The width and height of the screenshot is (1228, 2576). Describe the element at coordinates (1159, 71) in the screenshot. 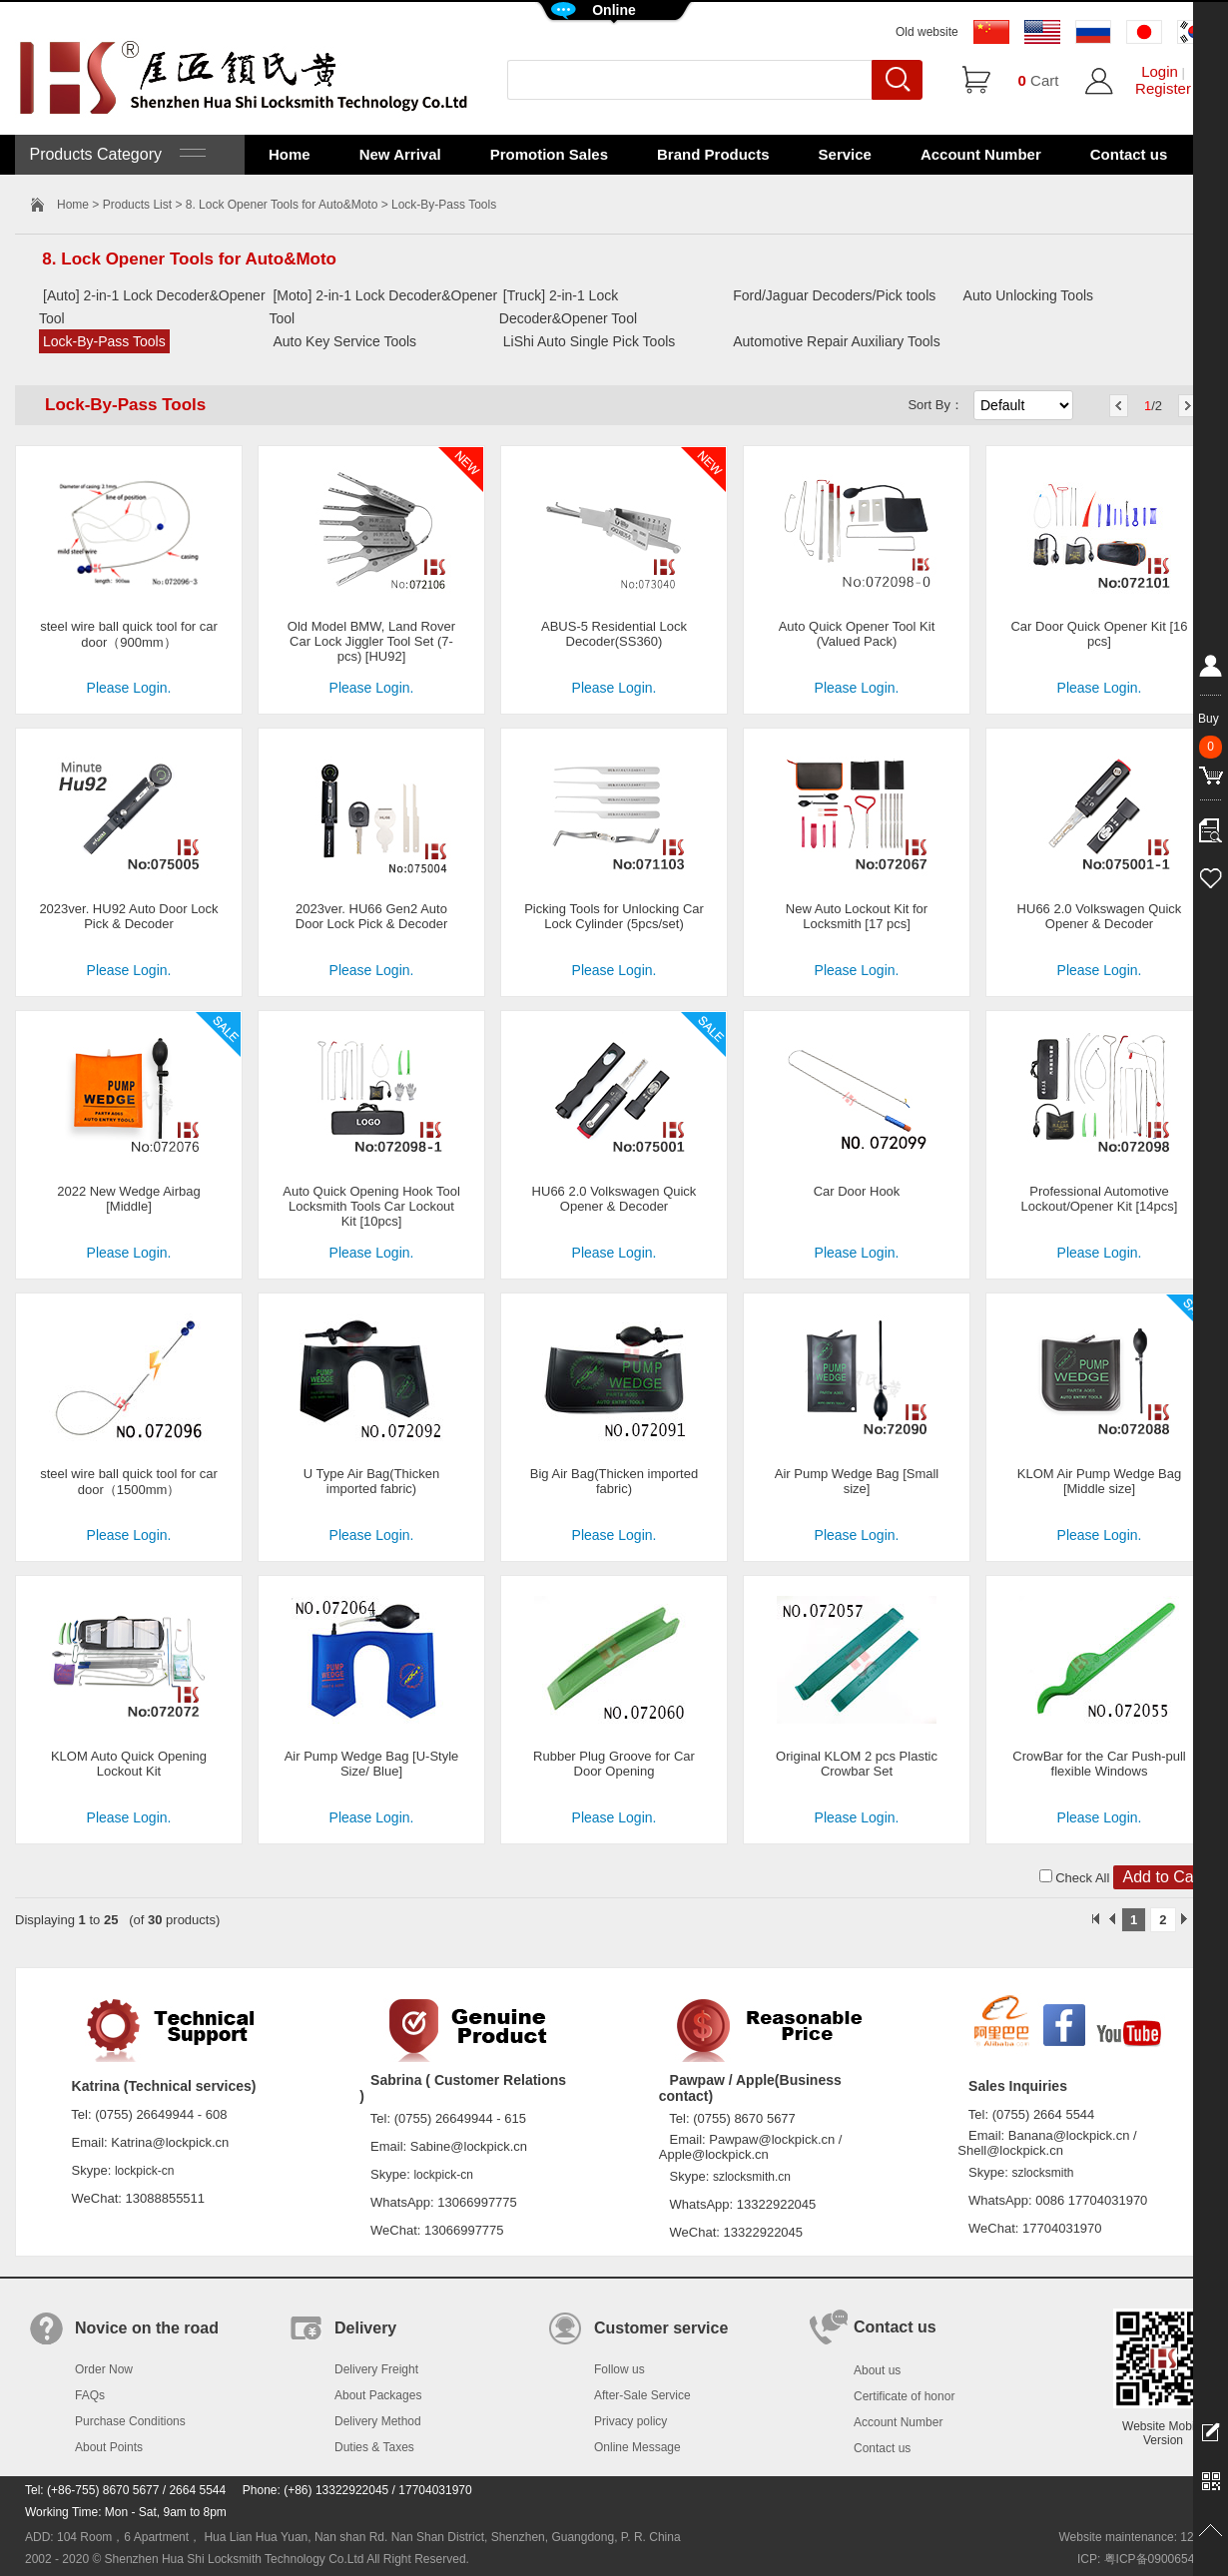

I see `Login` at that location.